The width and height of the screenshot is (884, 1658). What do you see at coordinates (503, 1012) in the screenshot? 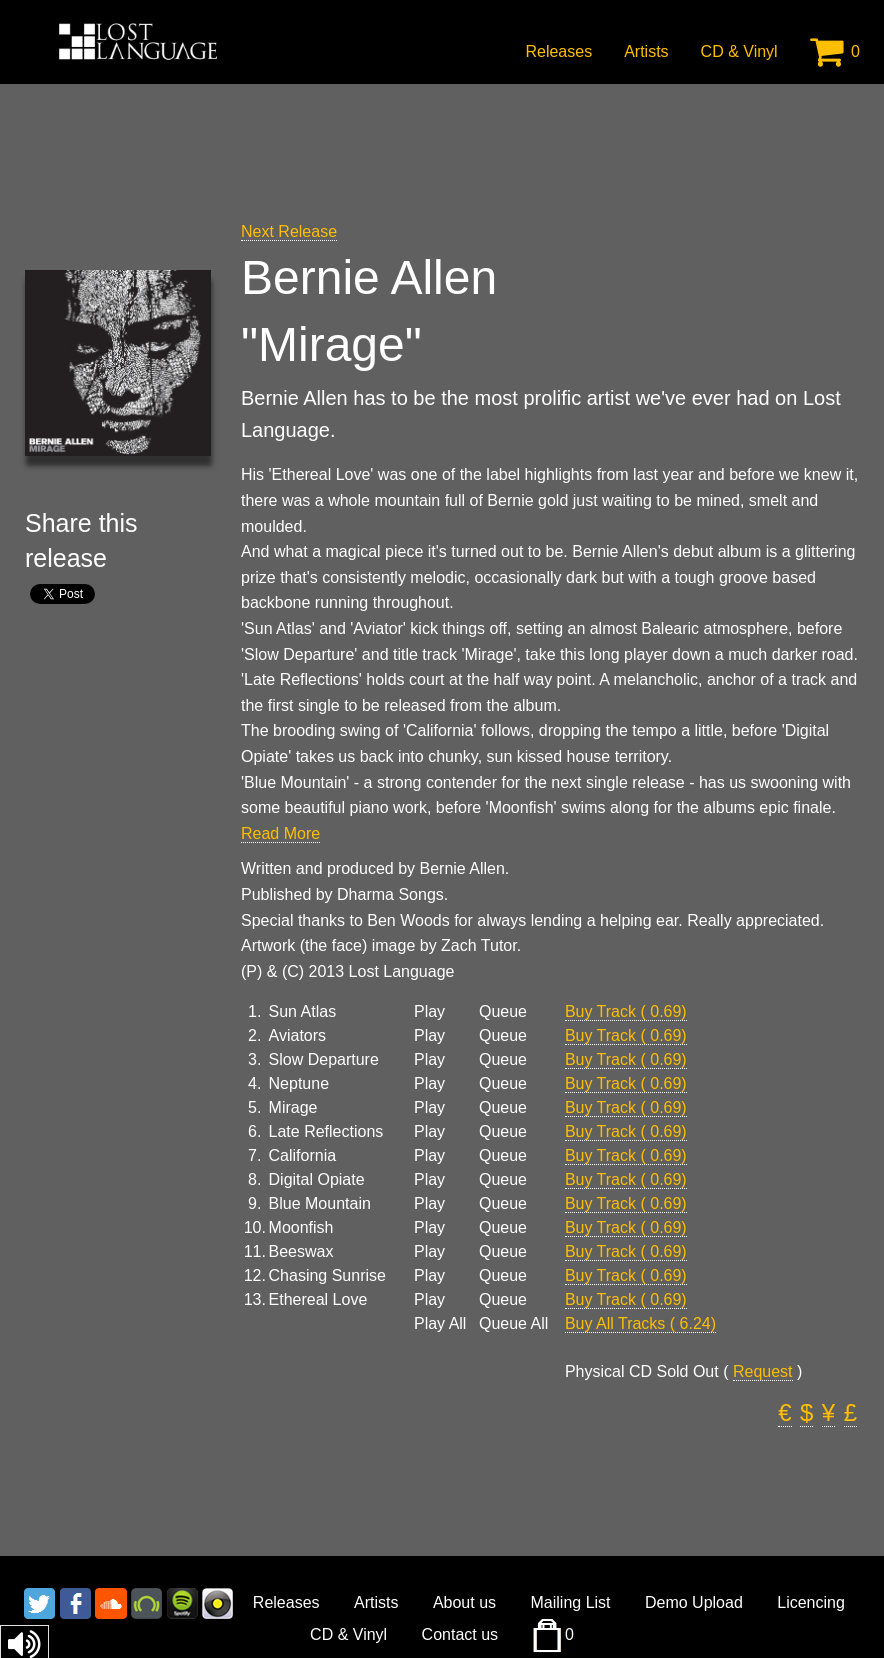
I see `Queue` at bounding box center [503, 1012].